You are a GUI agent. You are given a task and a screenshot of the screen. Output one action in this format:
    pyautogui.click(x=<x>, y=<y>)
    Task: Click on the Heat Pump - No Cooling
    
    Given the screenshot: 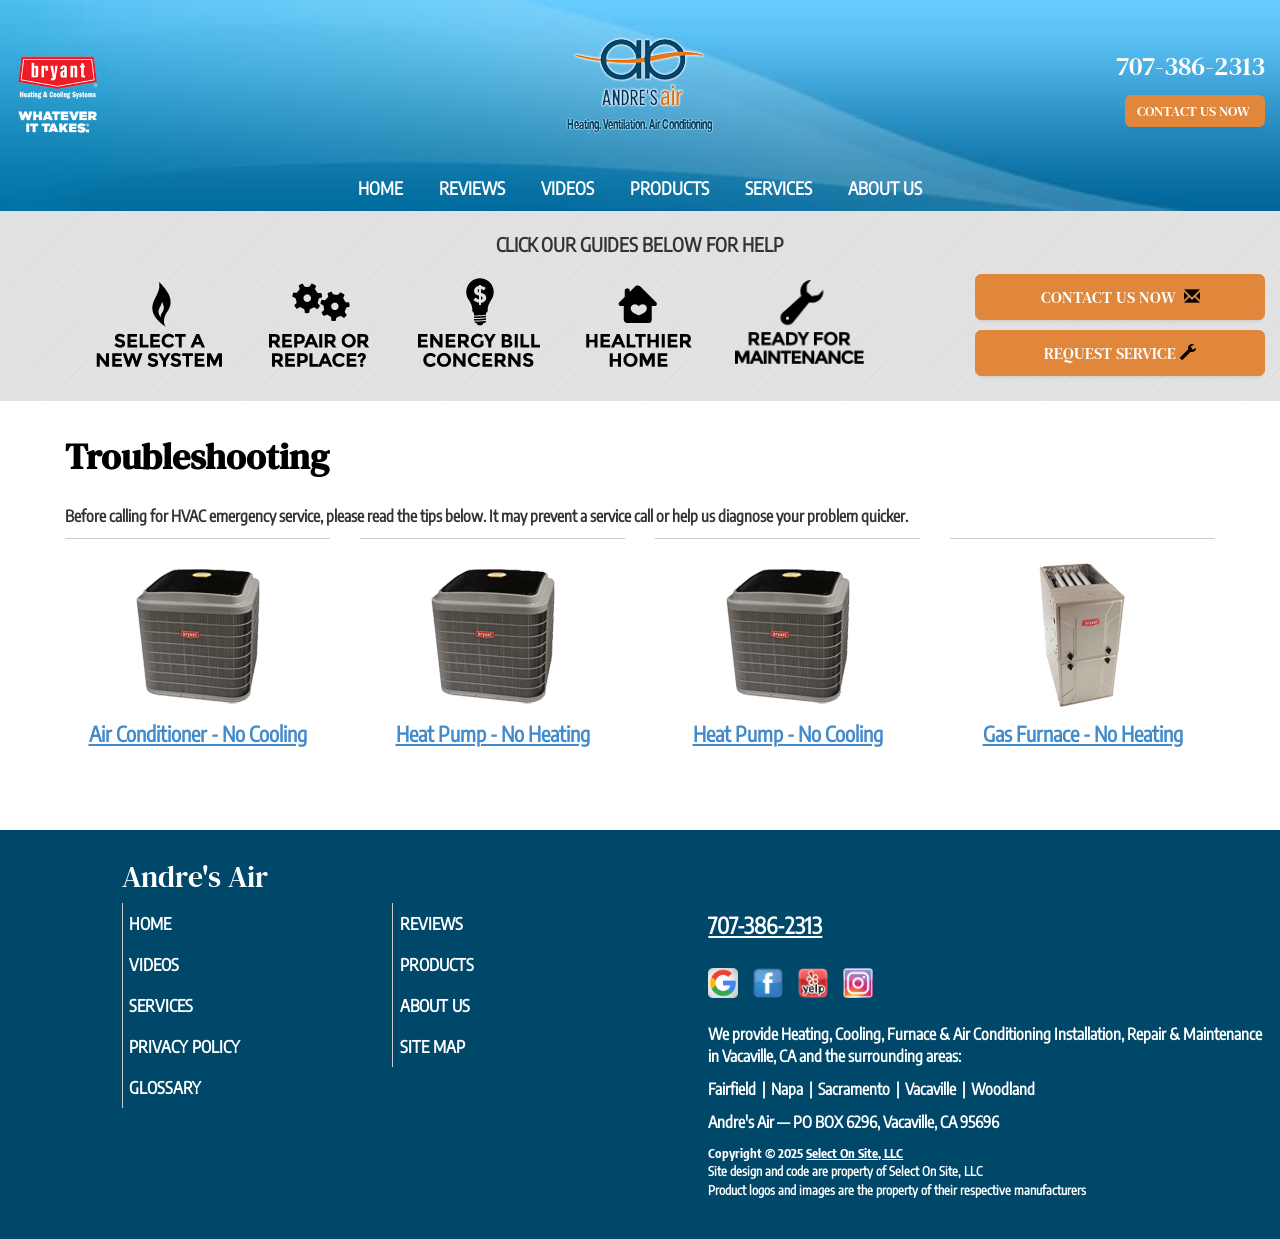 What is the action you would take?
    pyautogui.click(x=787, y=653)
    